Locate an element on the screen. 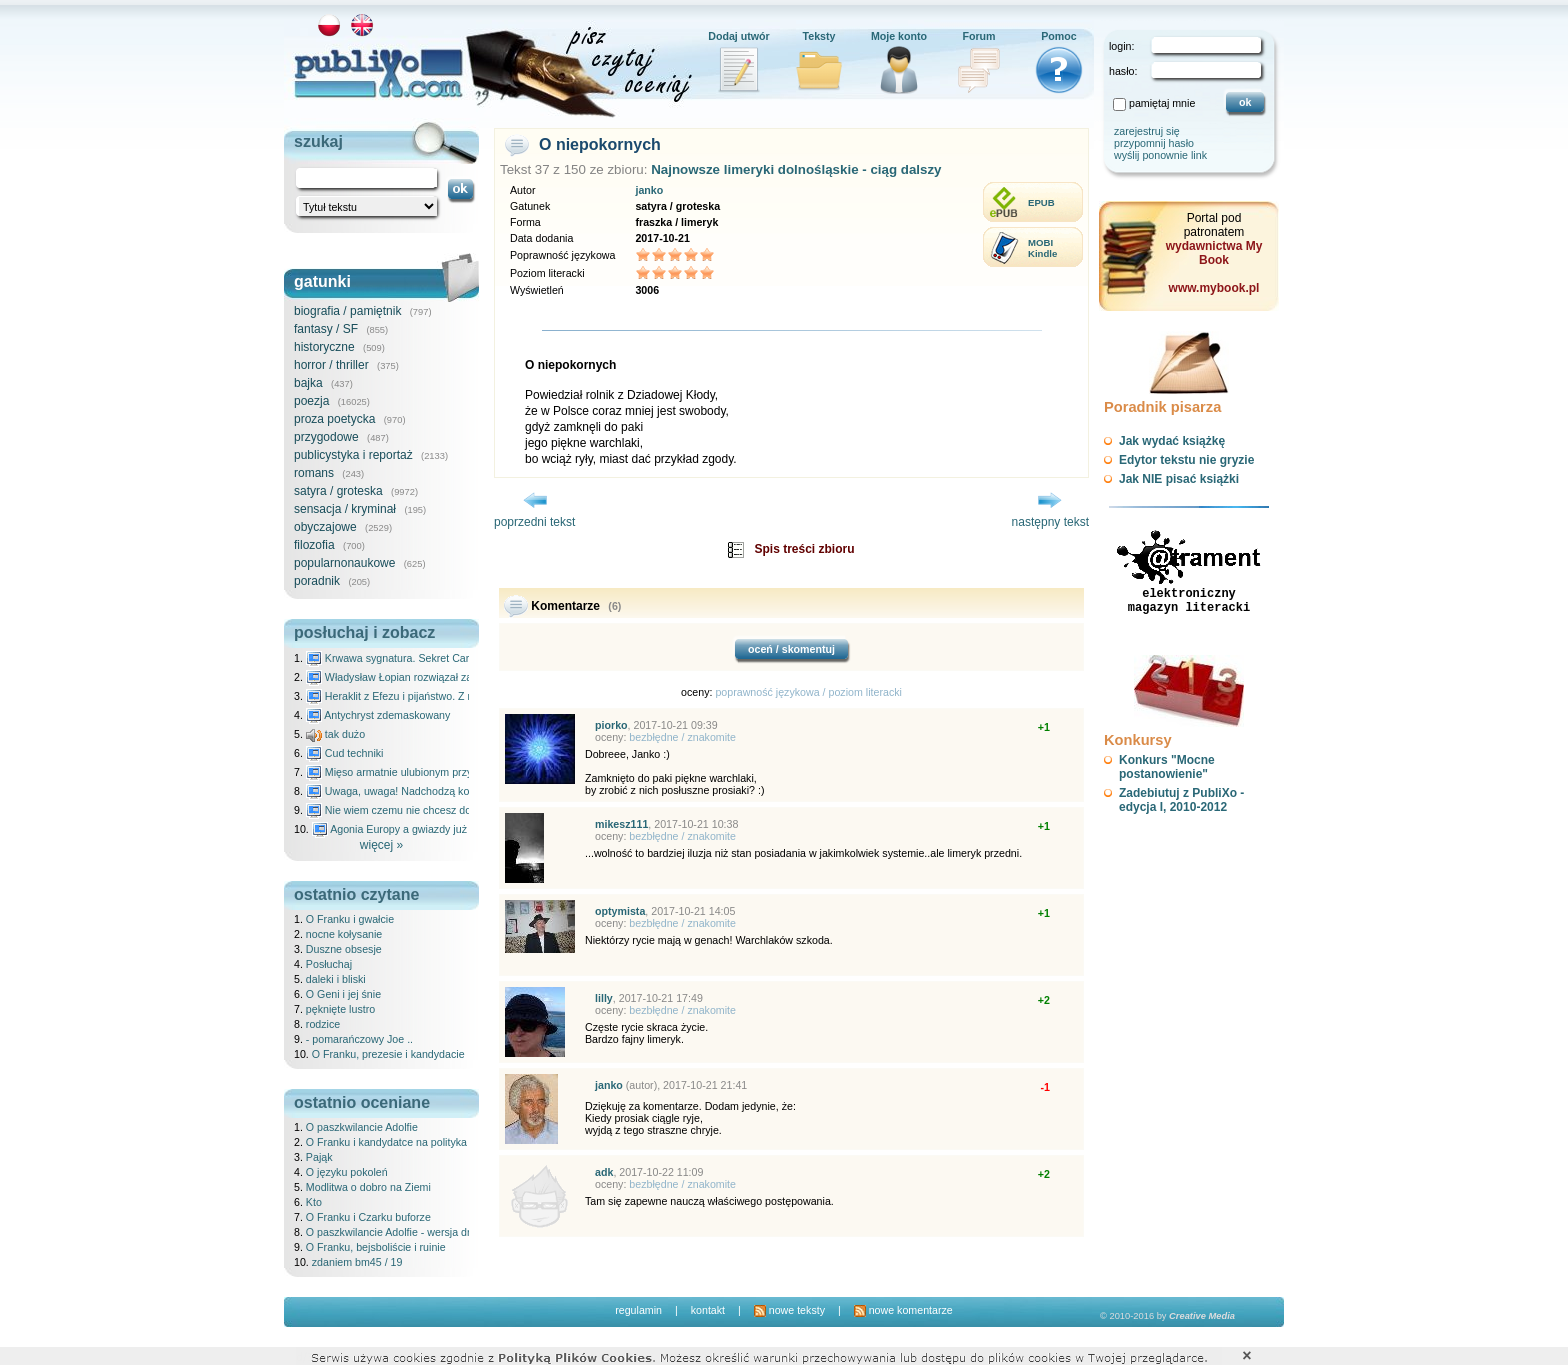  rodzice is located at coordinates (323, 1024).